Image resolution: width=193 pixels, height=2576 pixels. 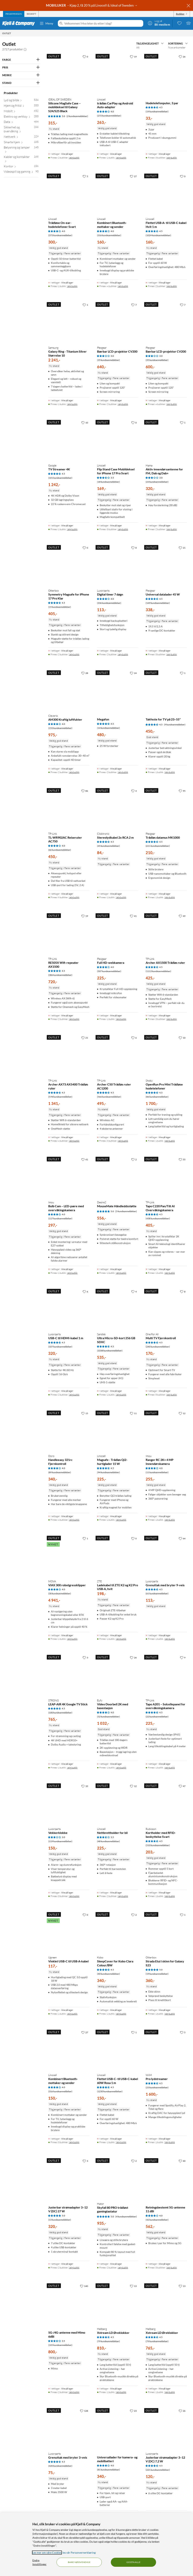 I want to click on (438 kundeanmeldelser) [4.5 av 5 stjerner. Les 438 kundeanmeldelser], so click(x=158, y=1218).